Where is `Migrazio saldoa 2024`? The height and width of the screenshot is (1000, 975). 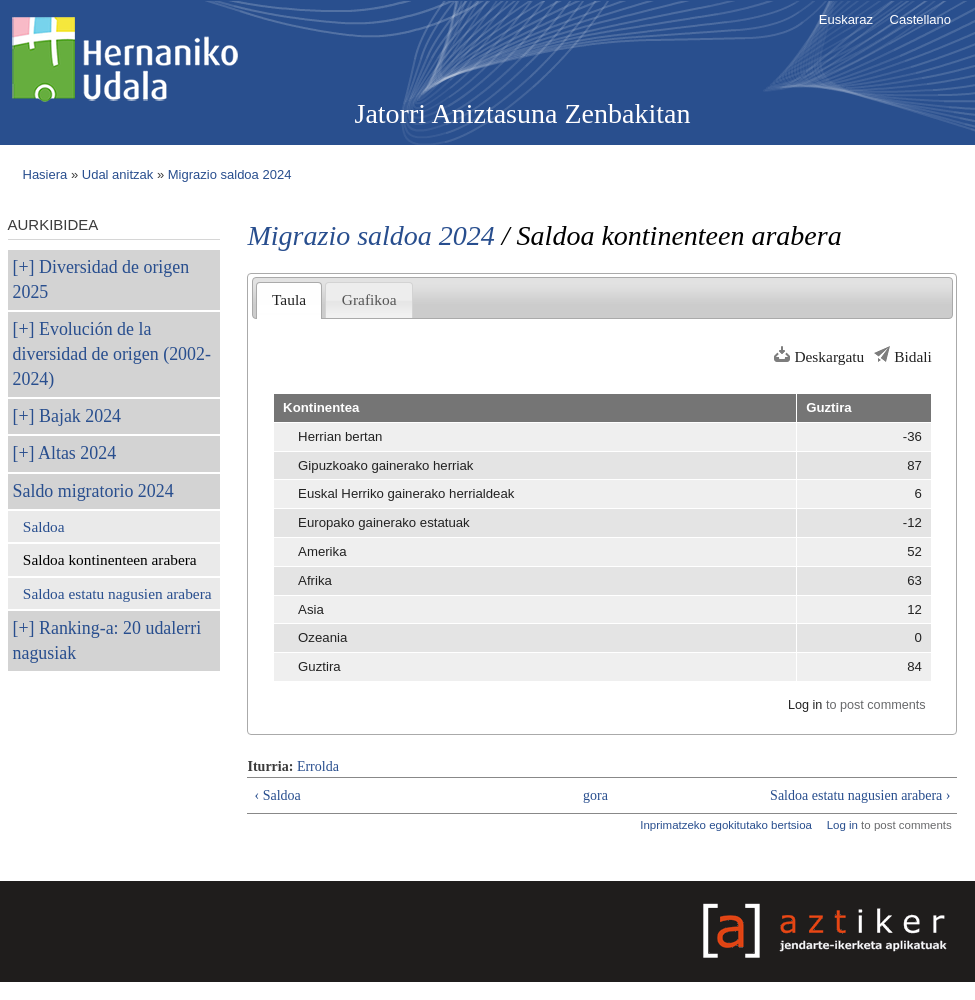
Migrazio saldoa 2024 is located at coordinates (230, 174).